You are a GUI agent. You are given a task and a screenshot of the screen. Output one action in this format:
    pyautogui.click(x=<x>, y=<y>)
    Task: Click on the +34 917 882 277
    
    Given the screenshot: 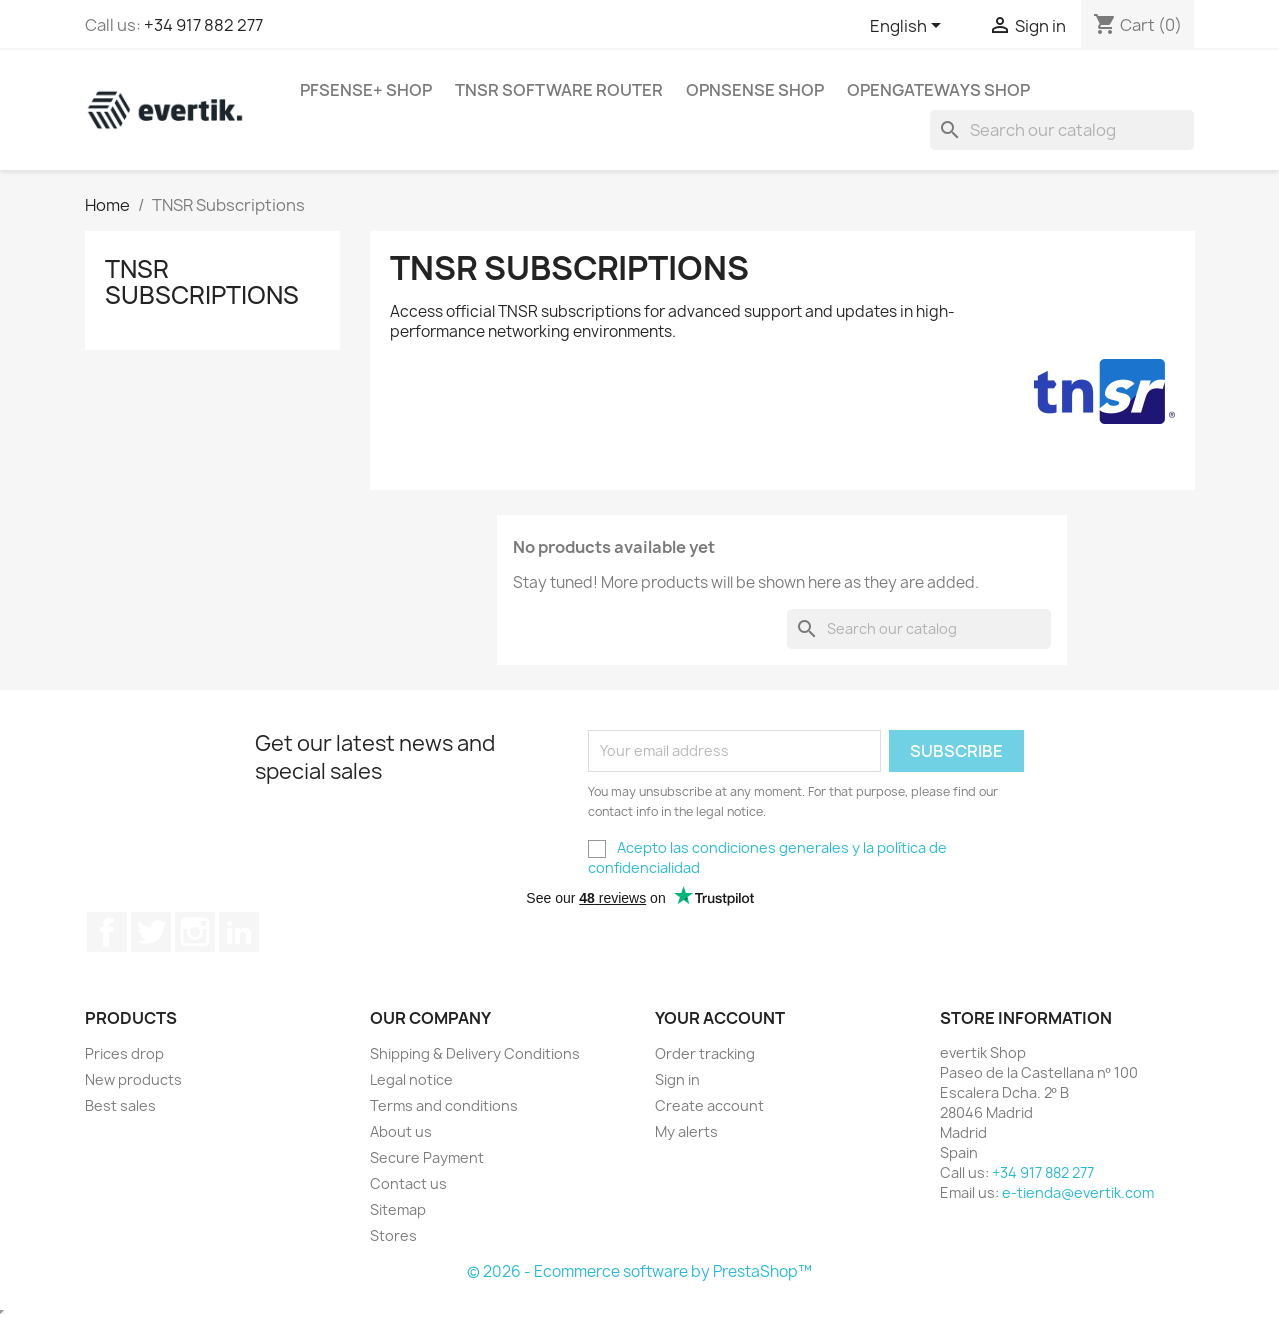 What is the action you would take?
    pyautogui.click(x=203, y=25)
    